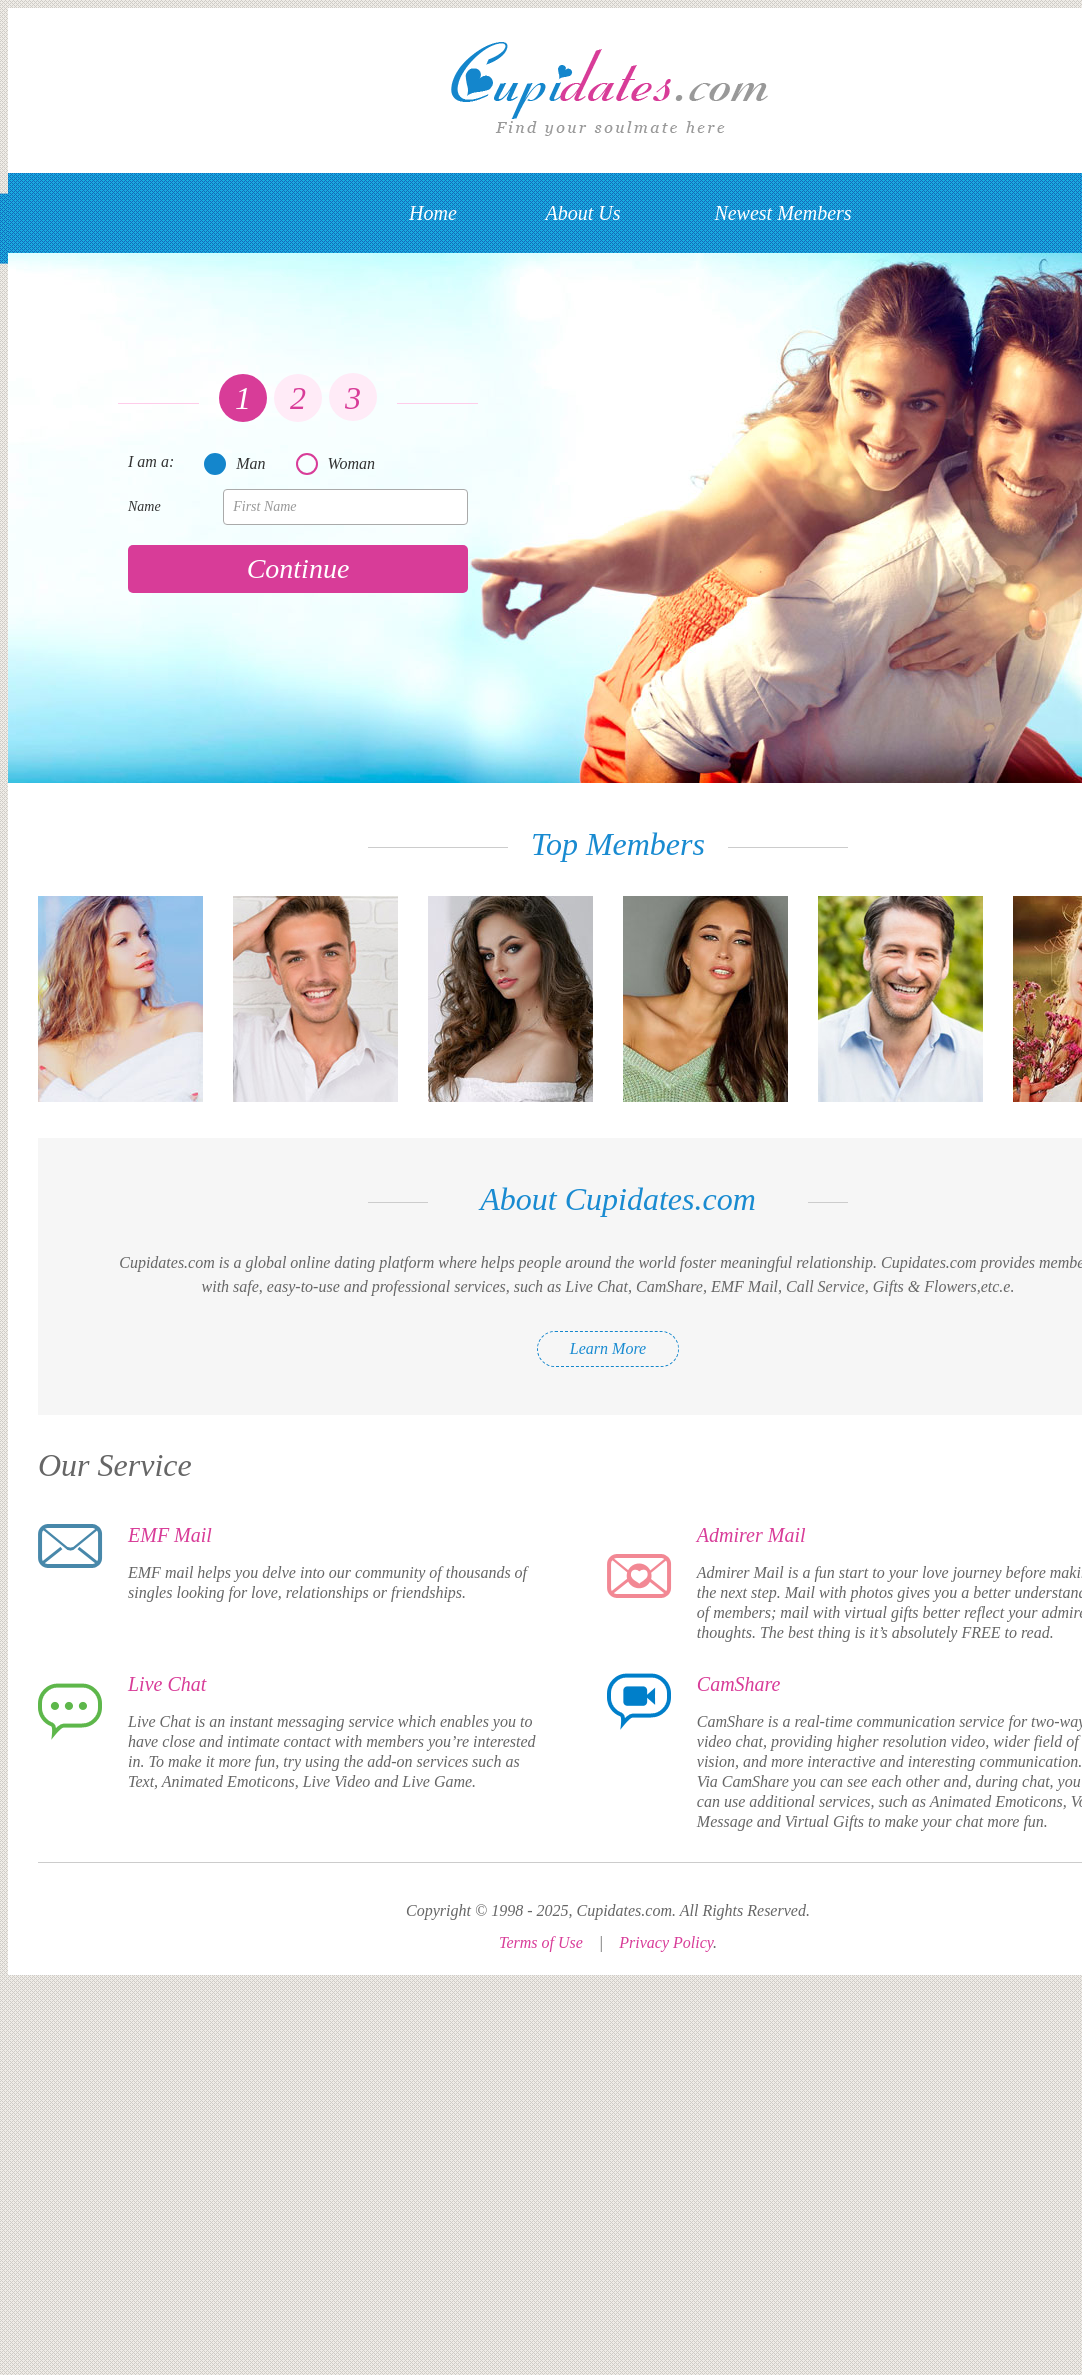  What do you see at coordinates (666, 1942) in the screenshot?
I see `Privacy Policy` at bounding box center [666, 1942].